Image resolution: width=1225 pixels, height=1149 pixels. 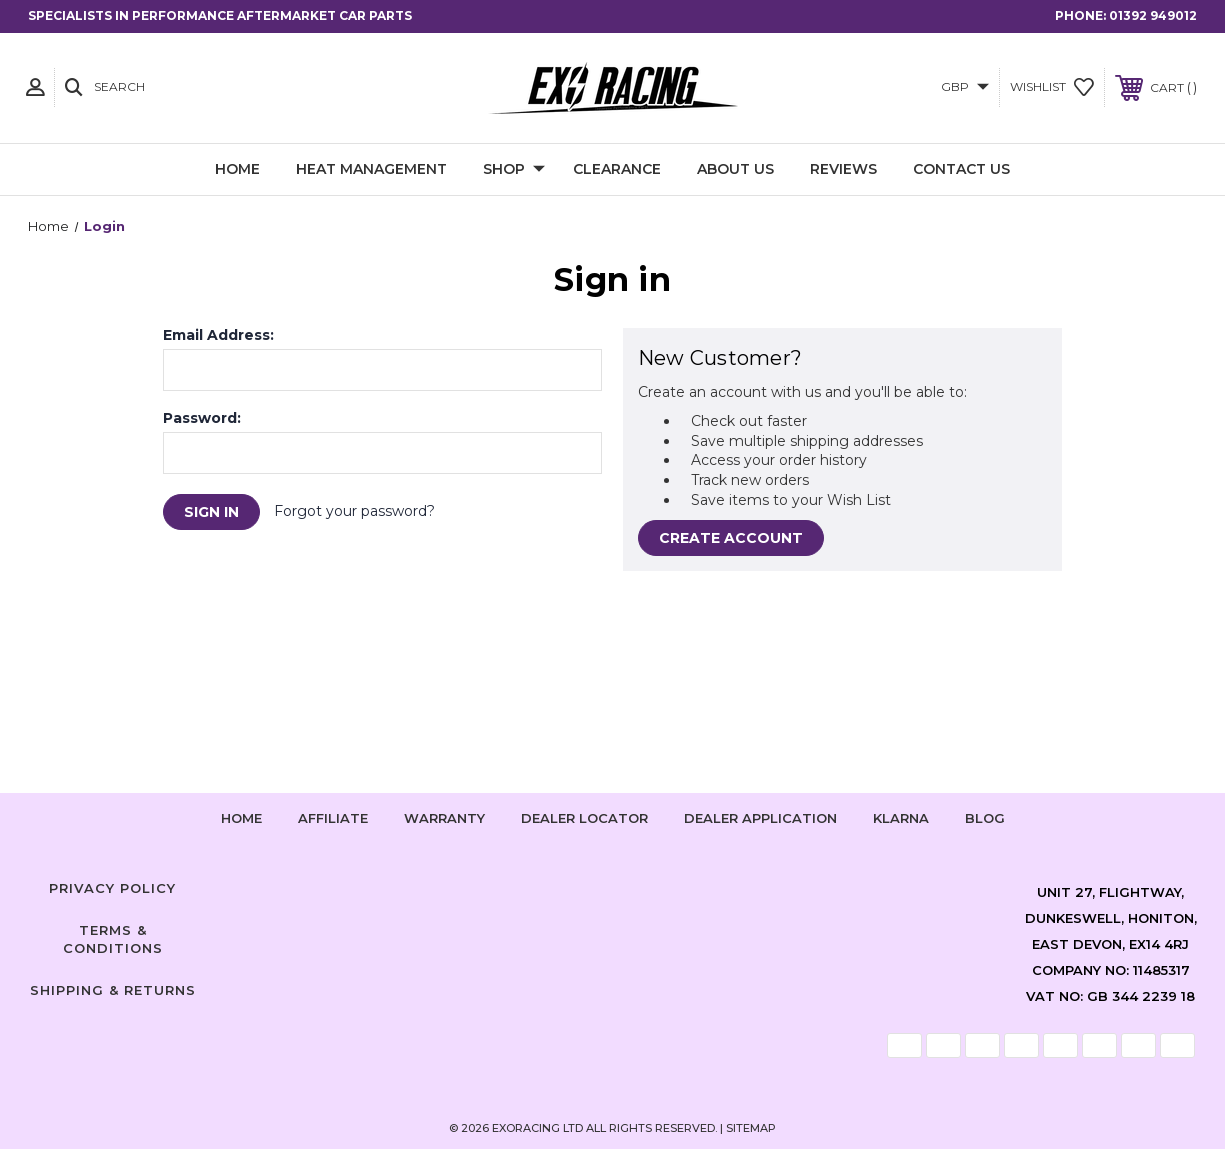 I want to click on Affiliate, so click(x=333, y=818).